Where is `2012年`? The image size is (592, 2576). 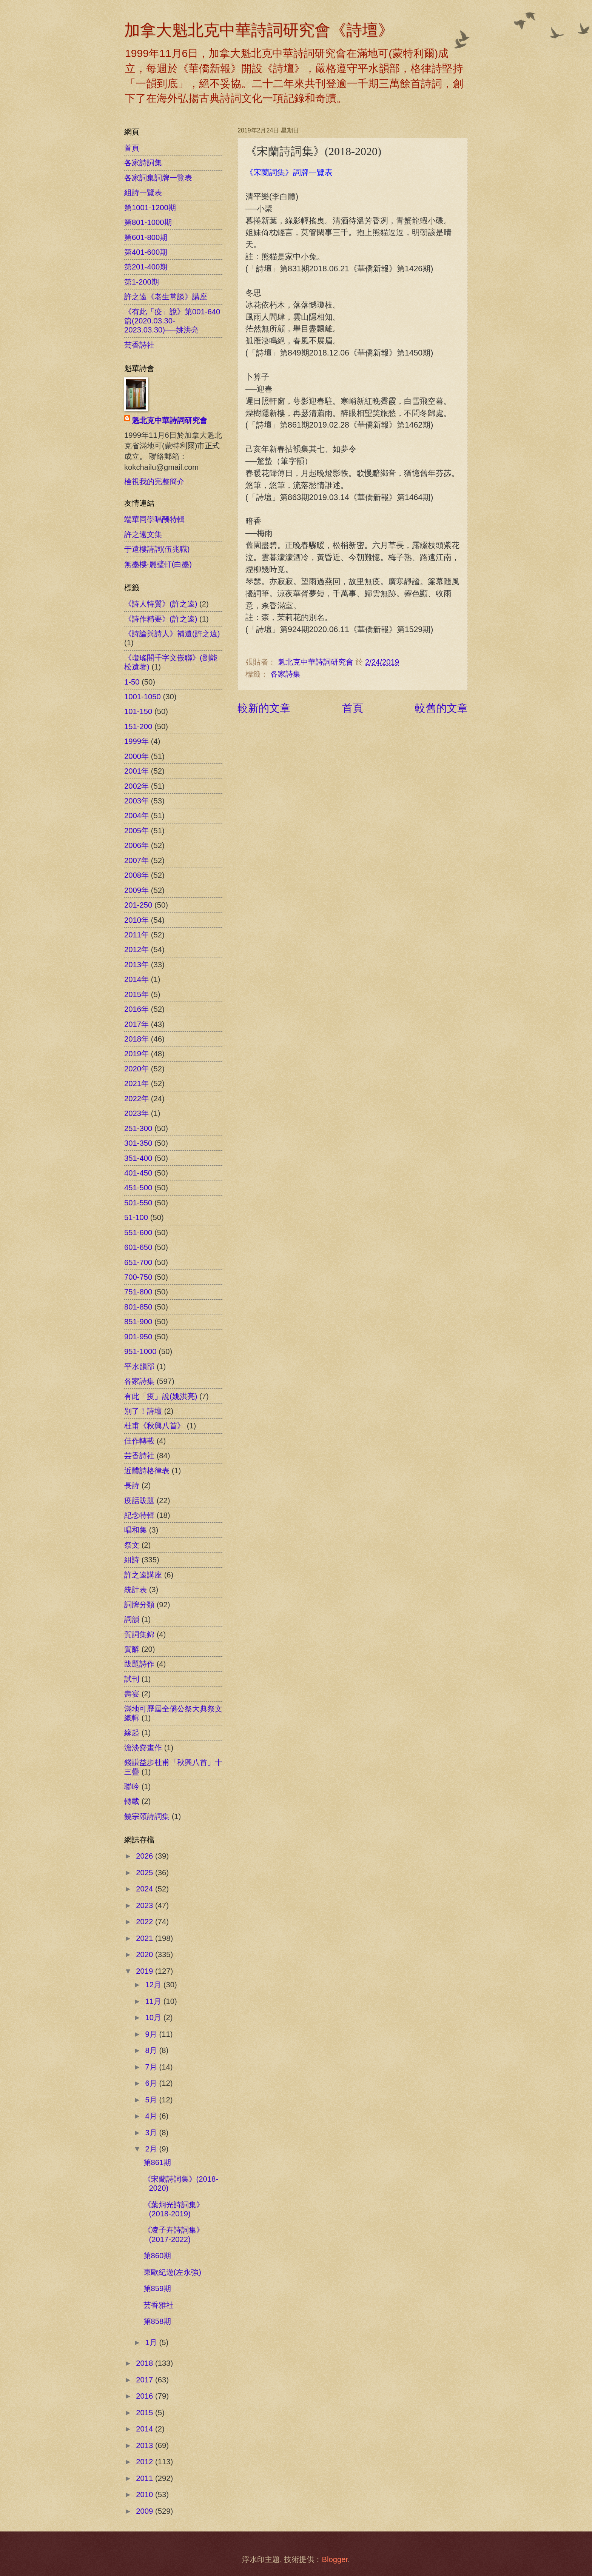 2012年 is located at coordinates (136, 949).